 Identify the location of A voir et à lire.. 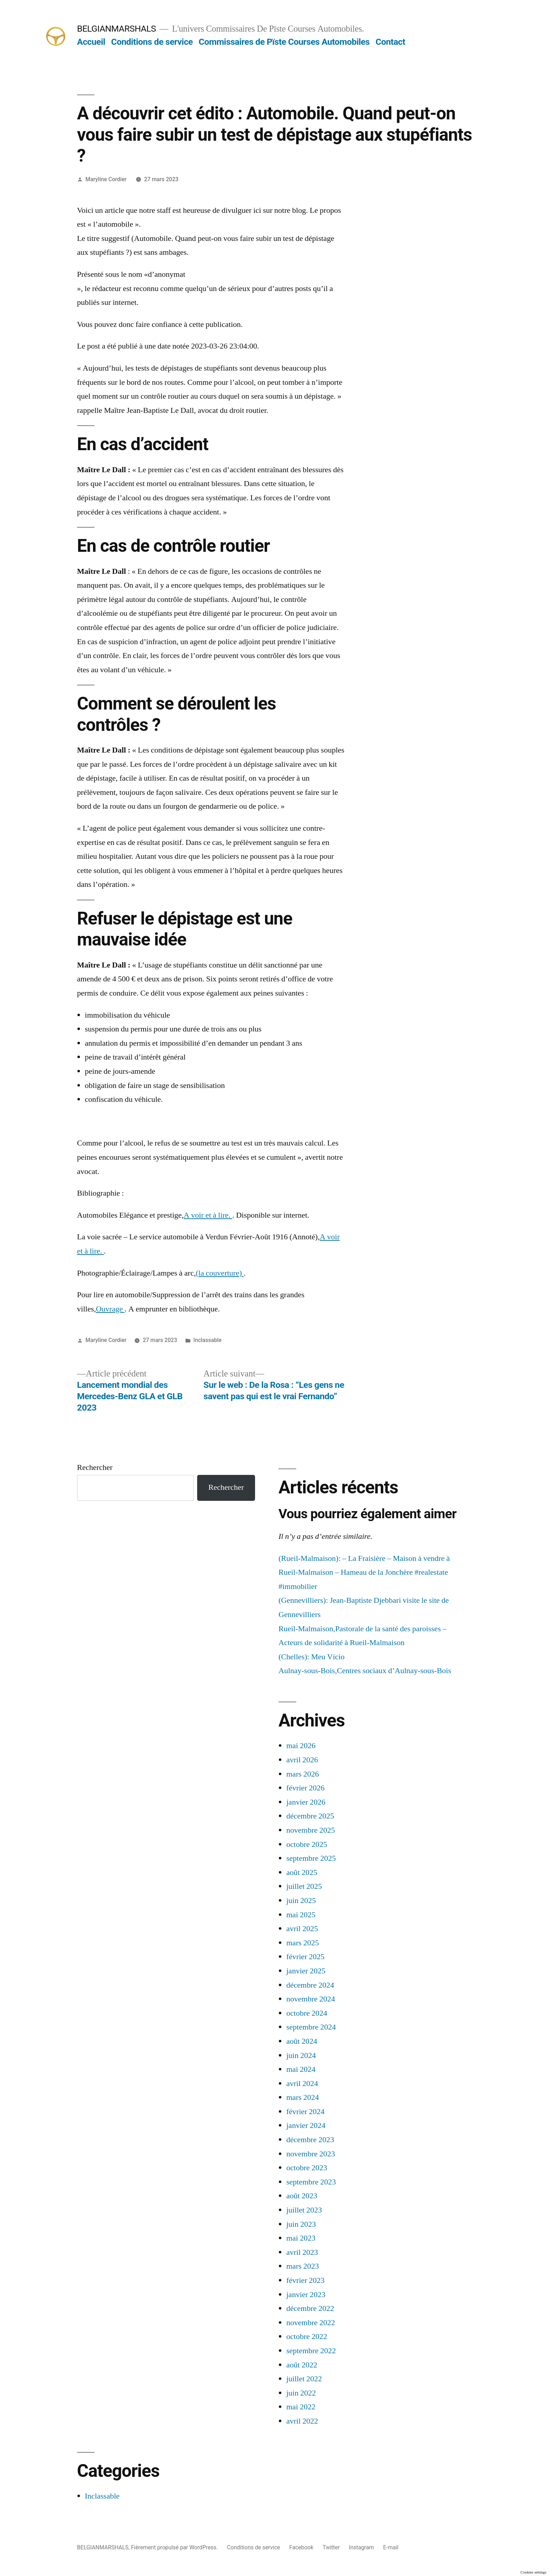
(208, 1215).